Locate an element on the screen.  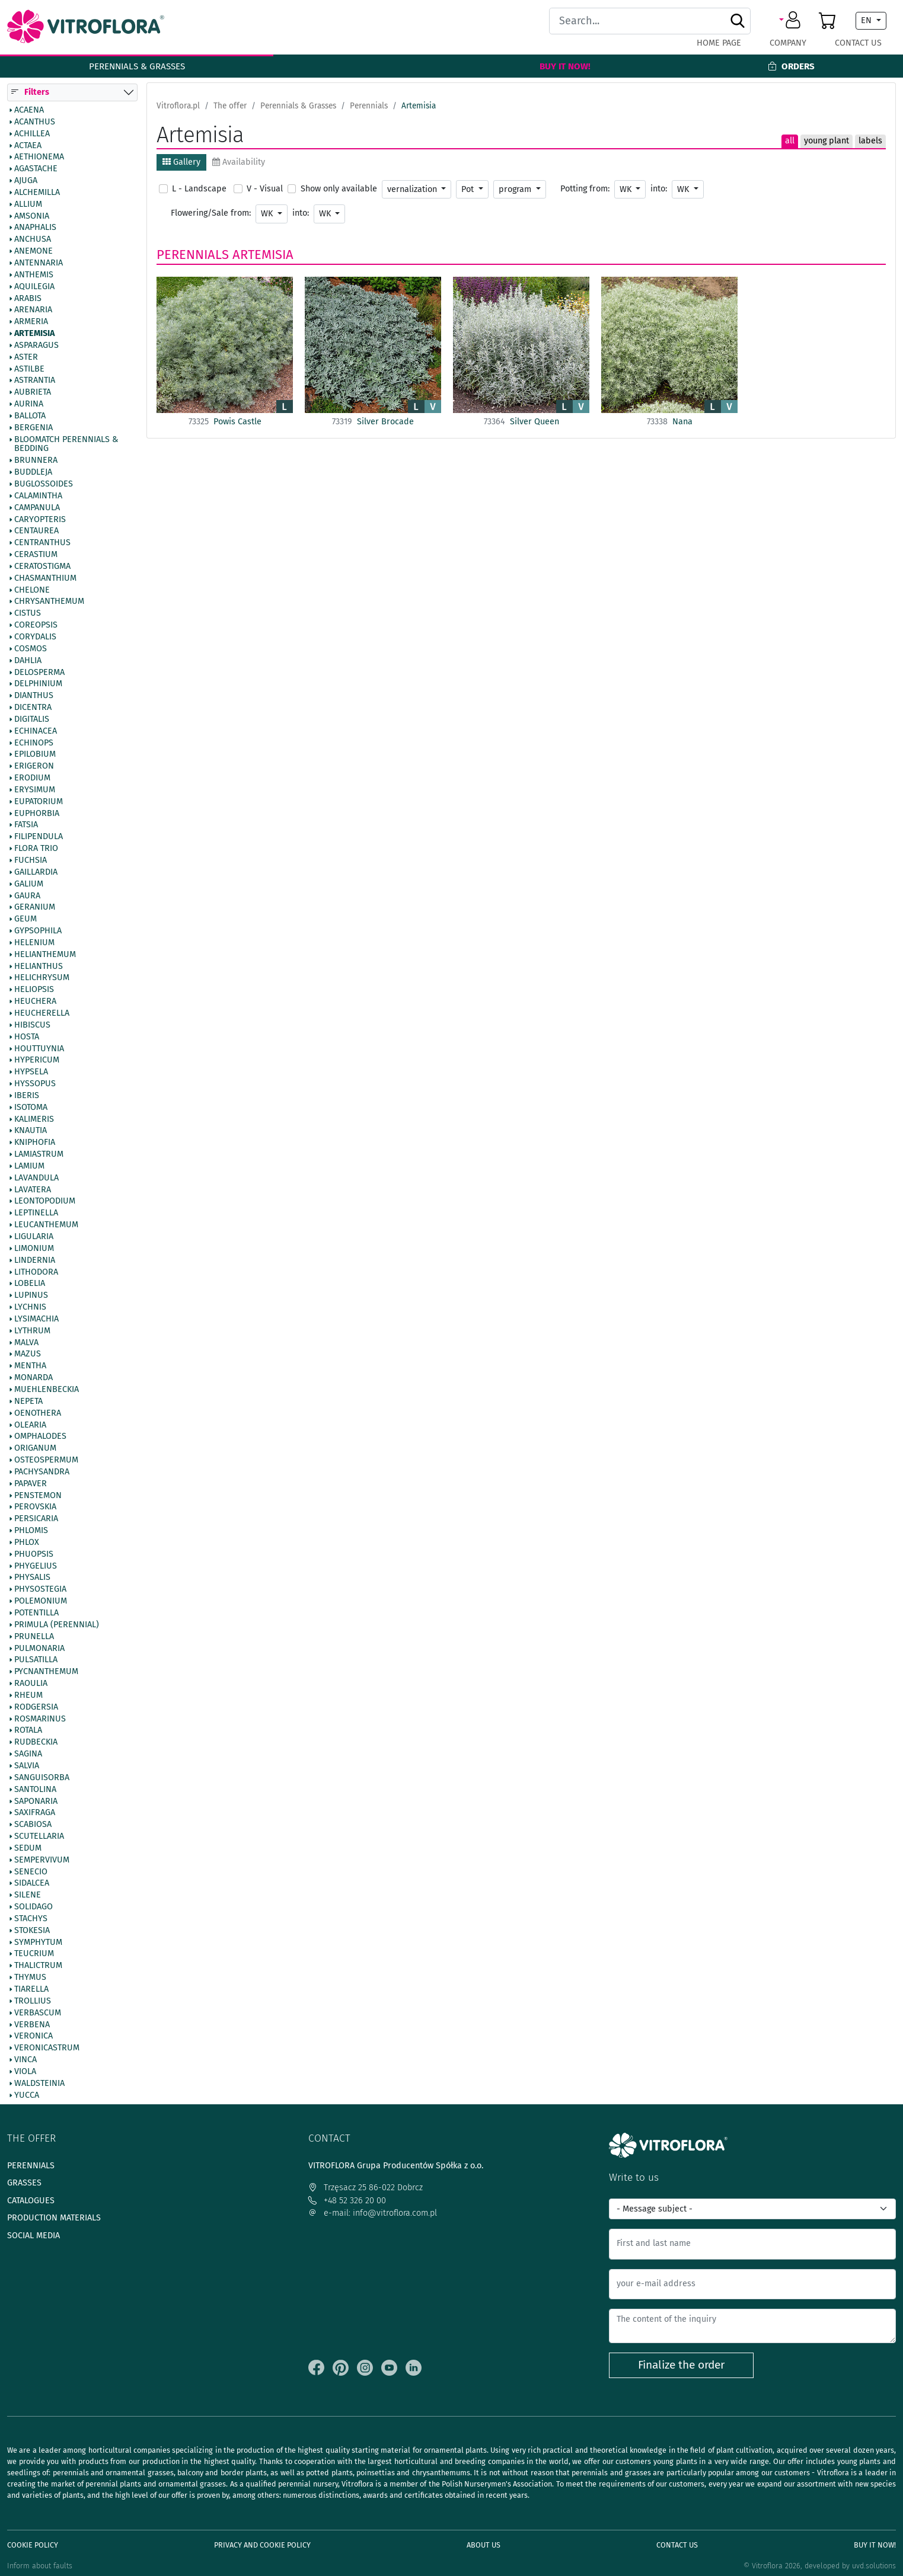
Aster is located at coordinates (26, 357).